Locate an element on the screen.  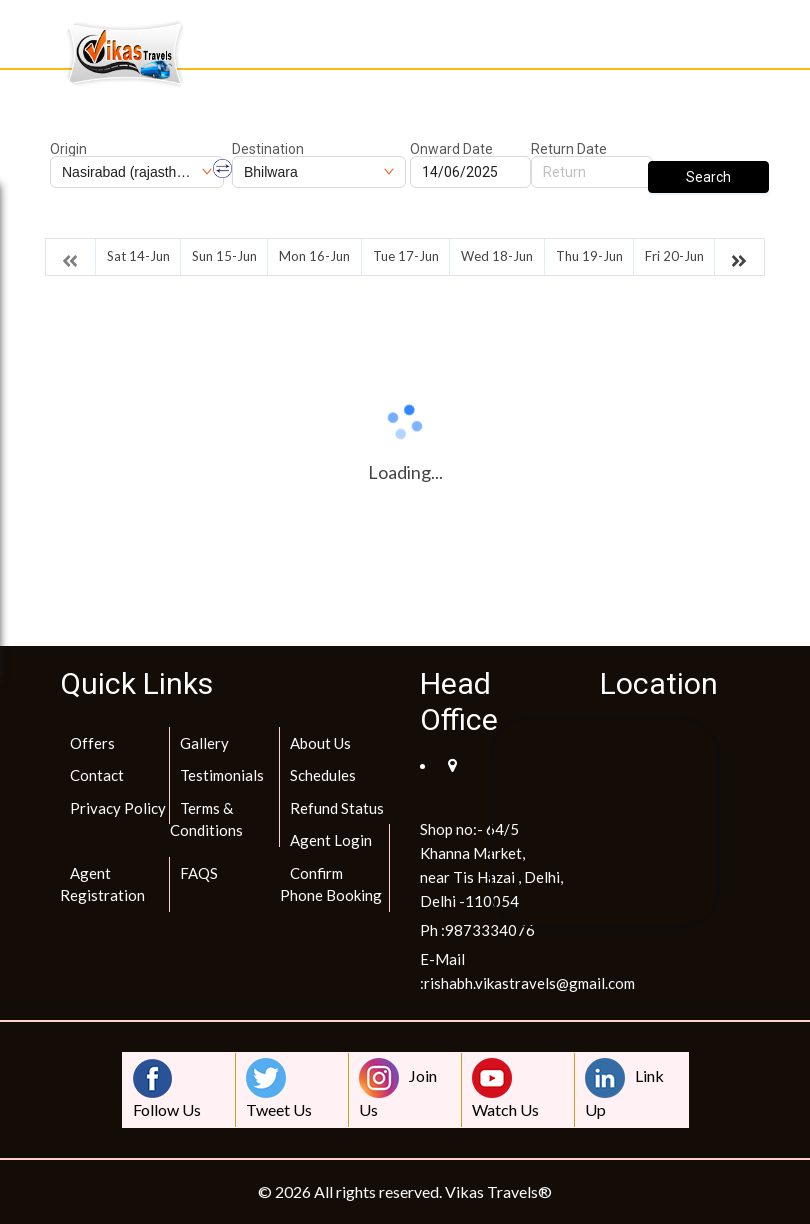
Sat 14-Jun is located at coordinates (138, 256).